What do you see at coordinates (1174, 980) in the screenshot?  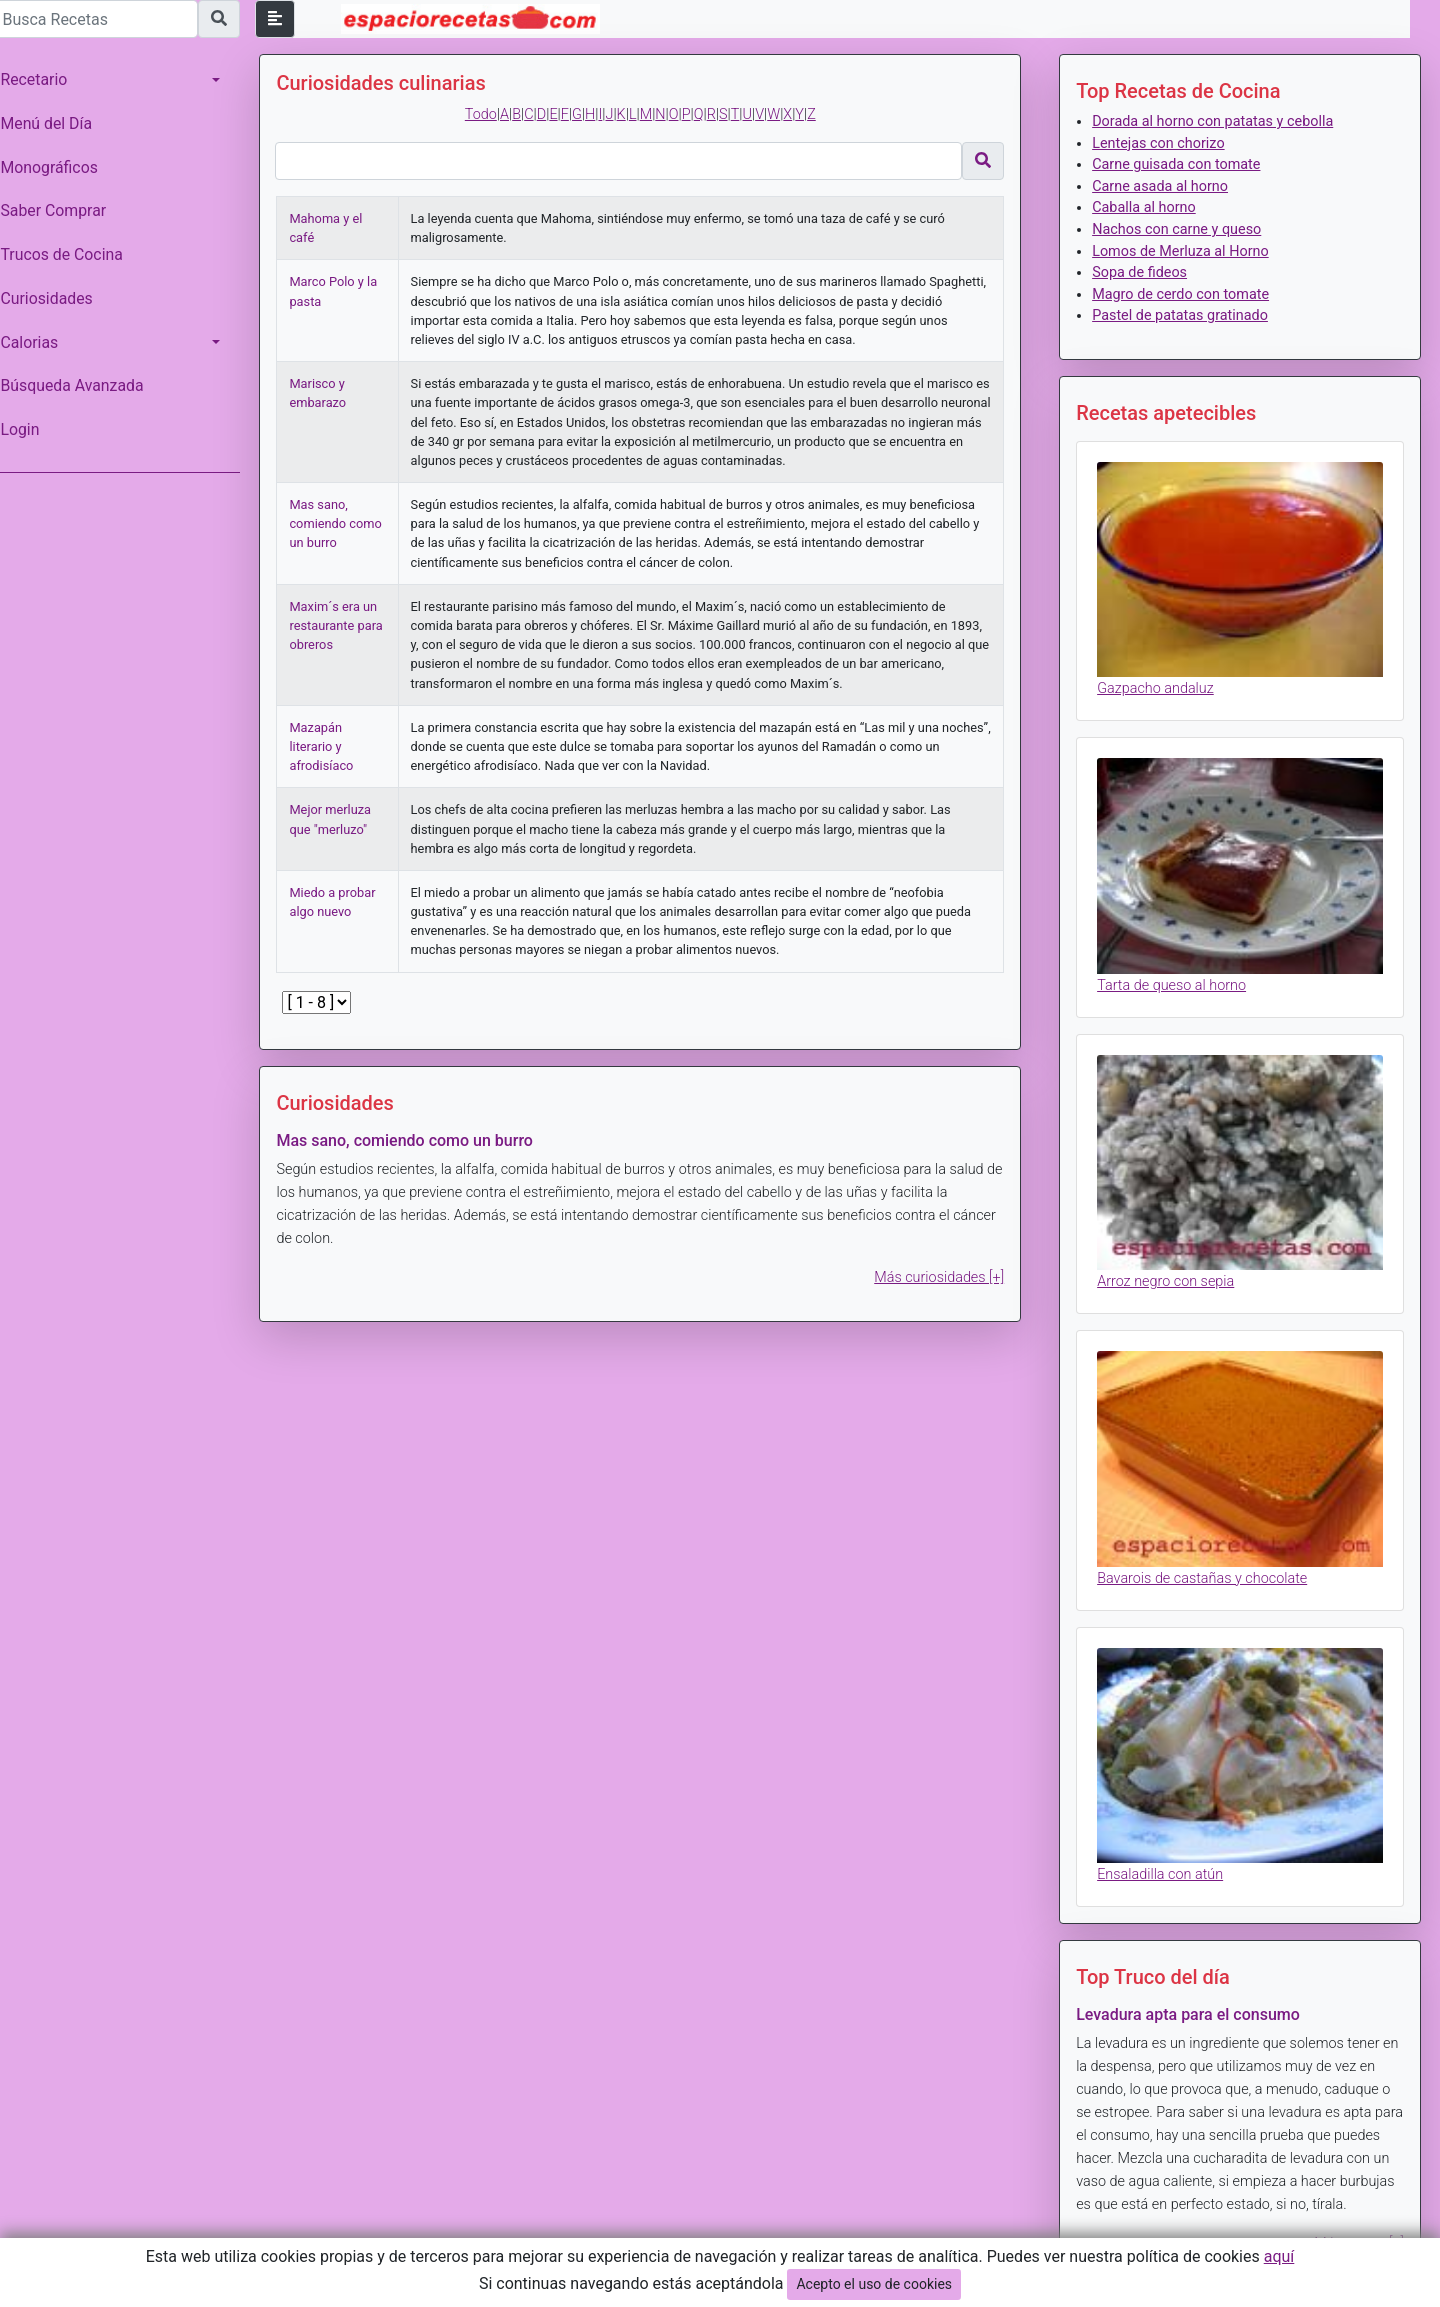 I see `Tarta de queso al horno` at bounding box center [1174, 980].